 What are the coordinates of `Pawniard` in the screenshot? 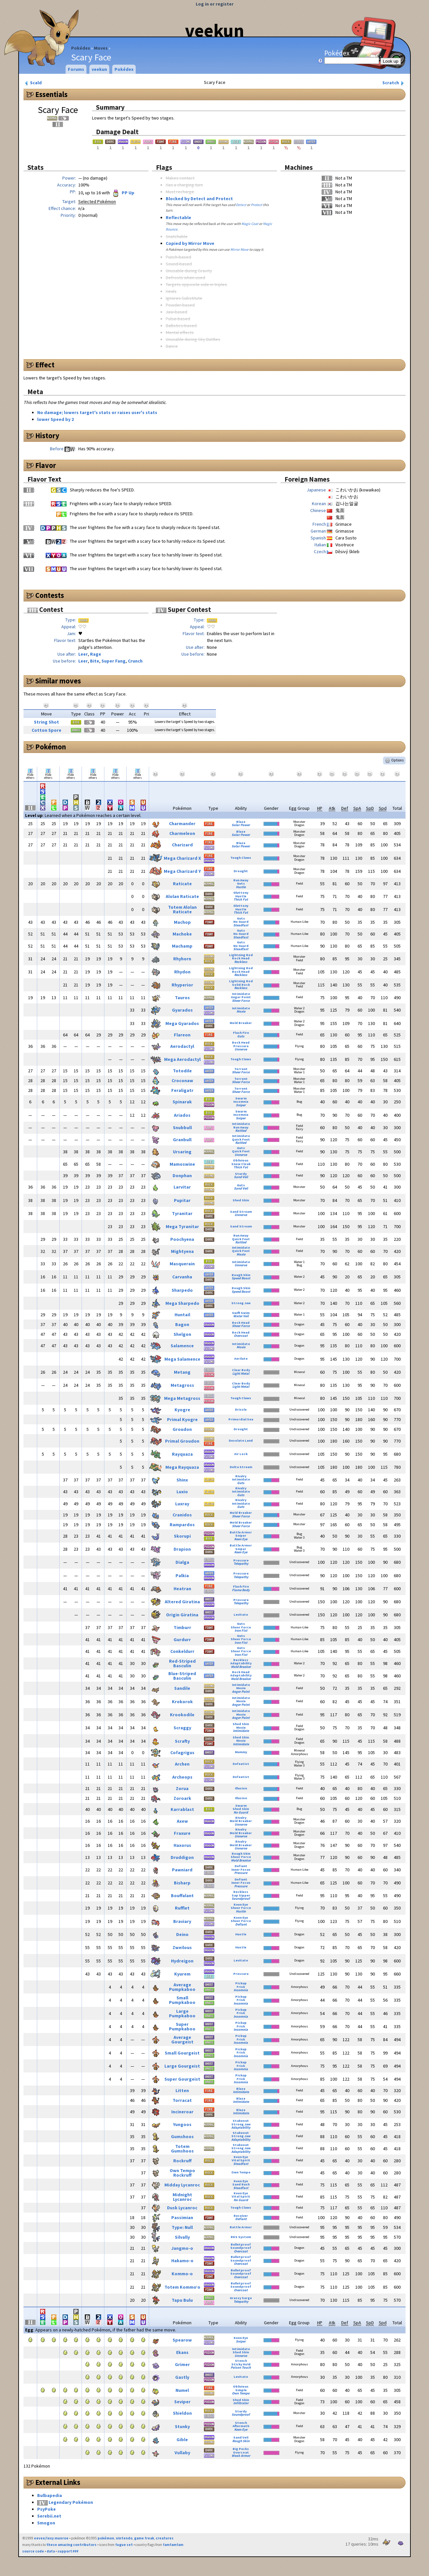 It's located at (182, 1870).